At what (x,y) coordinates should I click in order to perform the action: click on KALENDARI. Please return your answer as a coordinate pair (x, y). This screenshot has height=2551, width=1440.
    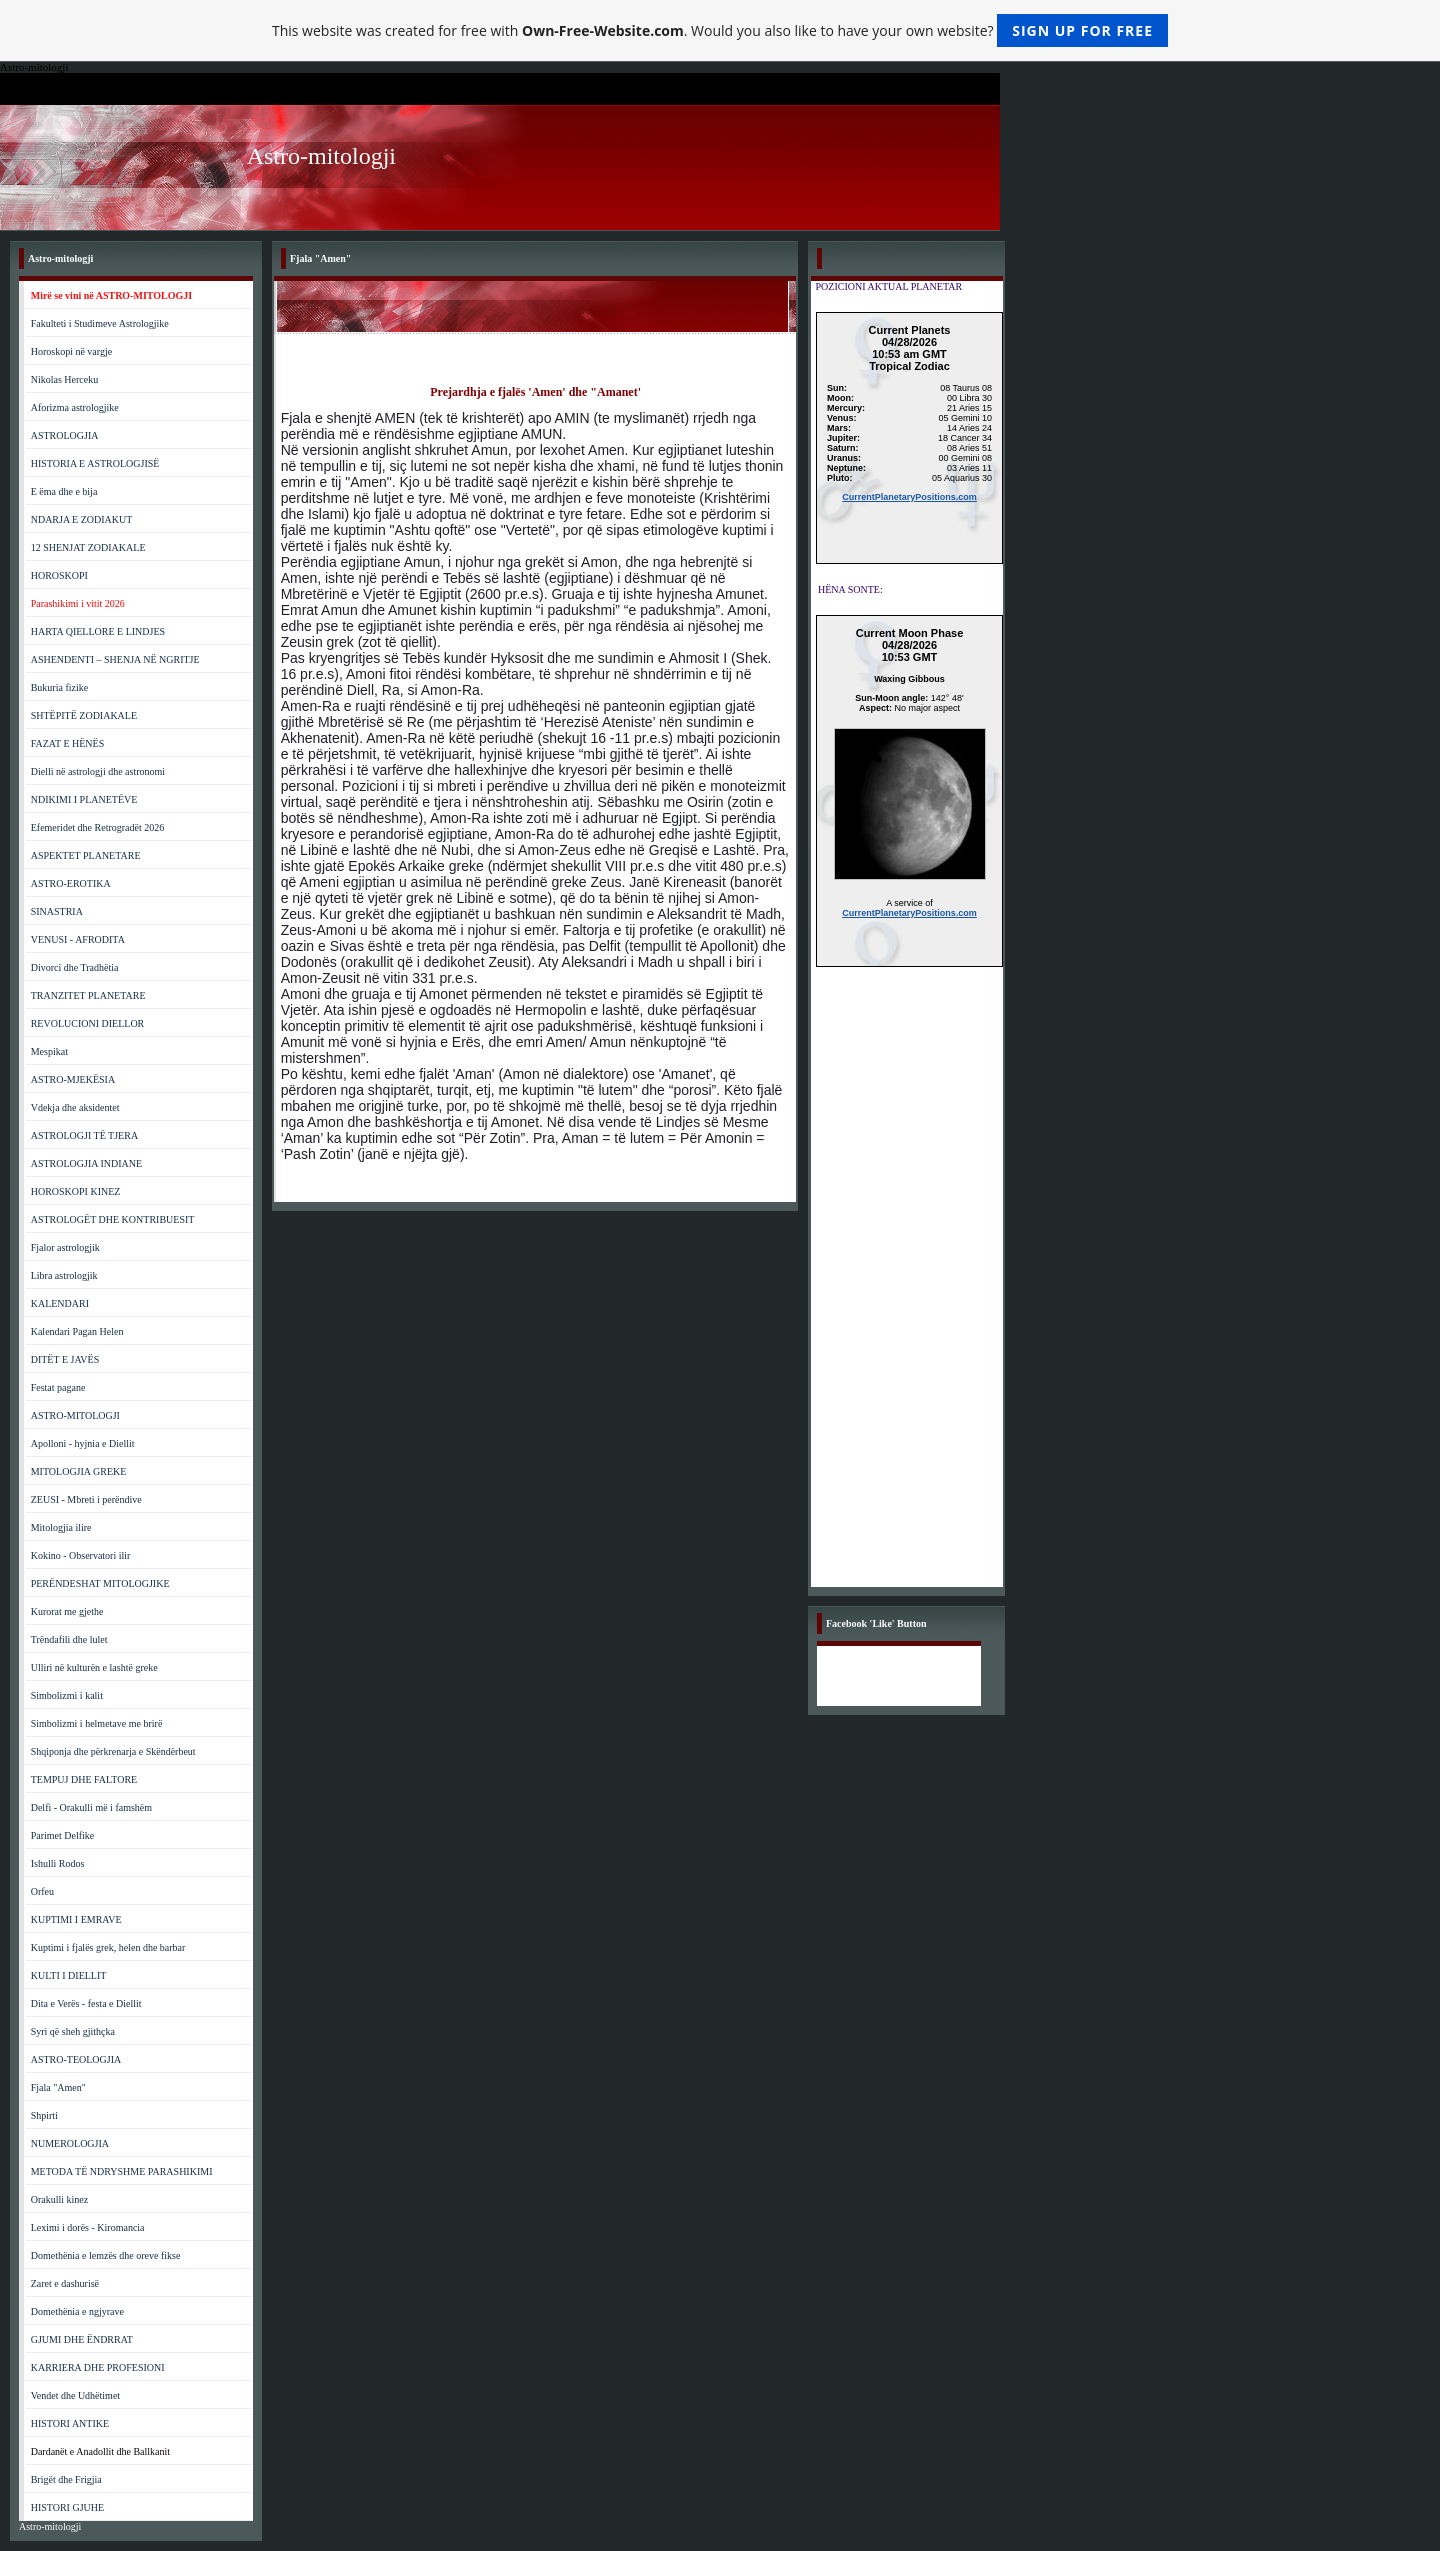
    Looking at the image, I should click on (60, 1303).